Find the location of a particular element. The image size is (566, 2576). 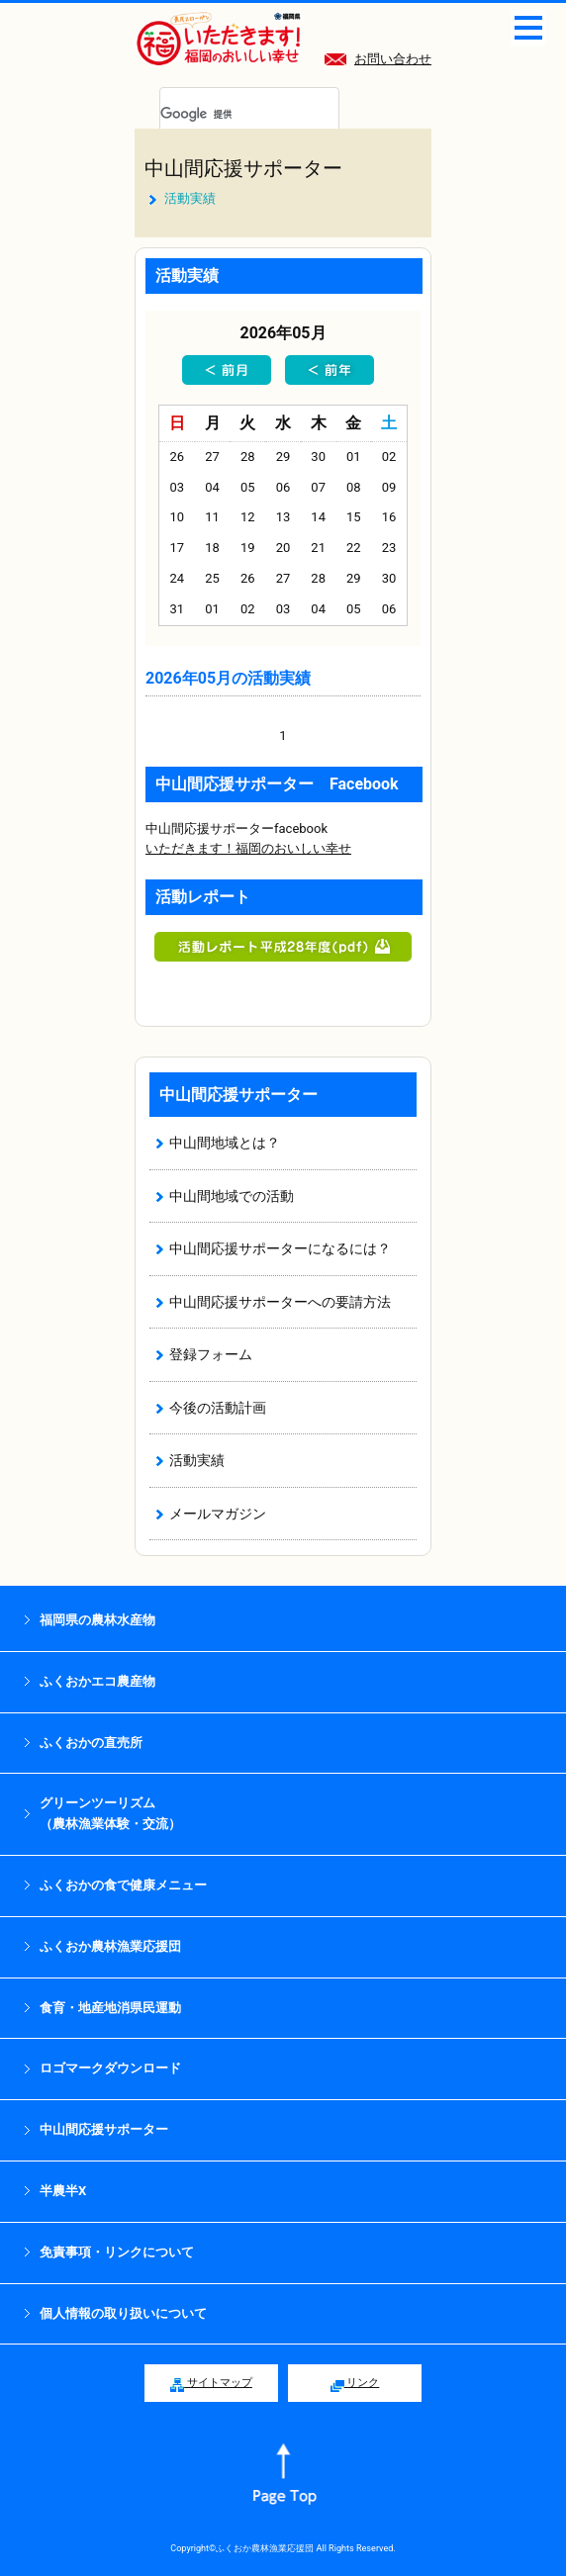

中山間応援サポーターへの要請方法 is located at coordinates (280, 1302).